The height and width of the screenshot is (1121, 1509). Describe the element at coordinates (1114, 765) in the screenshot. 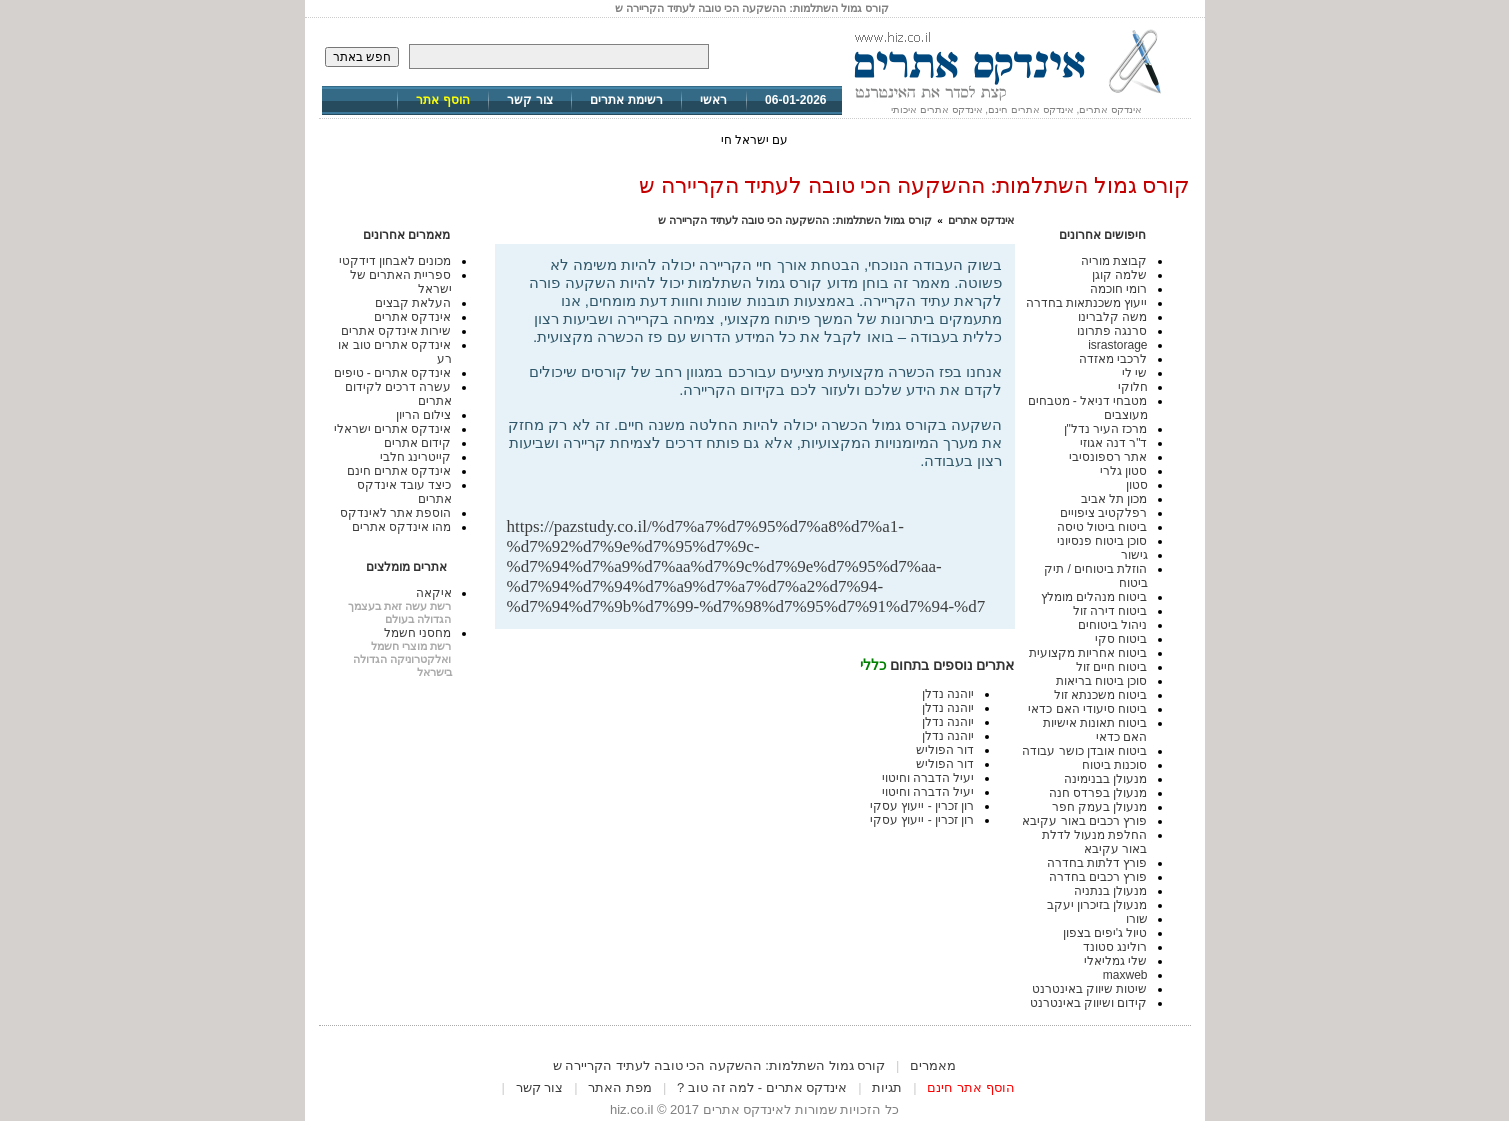

I see `סוכנות ביטוח` at that location.